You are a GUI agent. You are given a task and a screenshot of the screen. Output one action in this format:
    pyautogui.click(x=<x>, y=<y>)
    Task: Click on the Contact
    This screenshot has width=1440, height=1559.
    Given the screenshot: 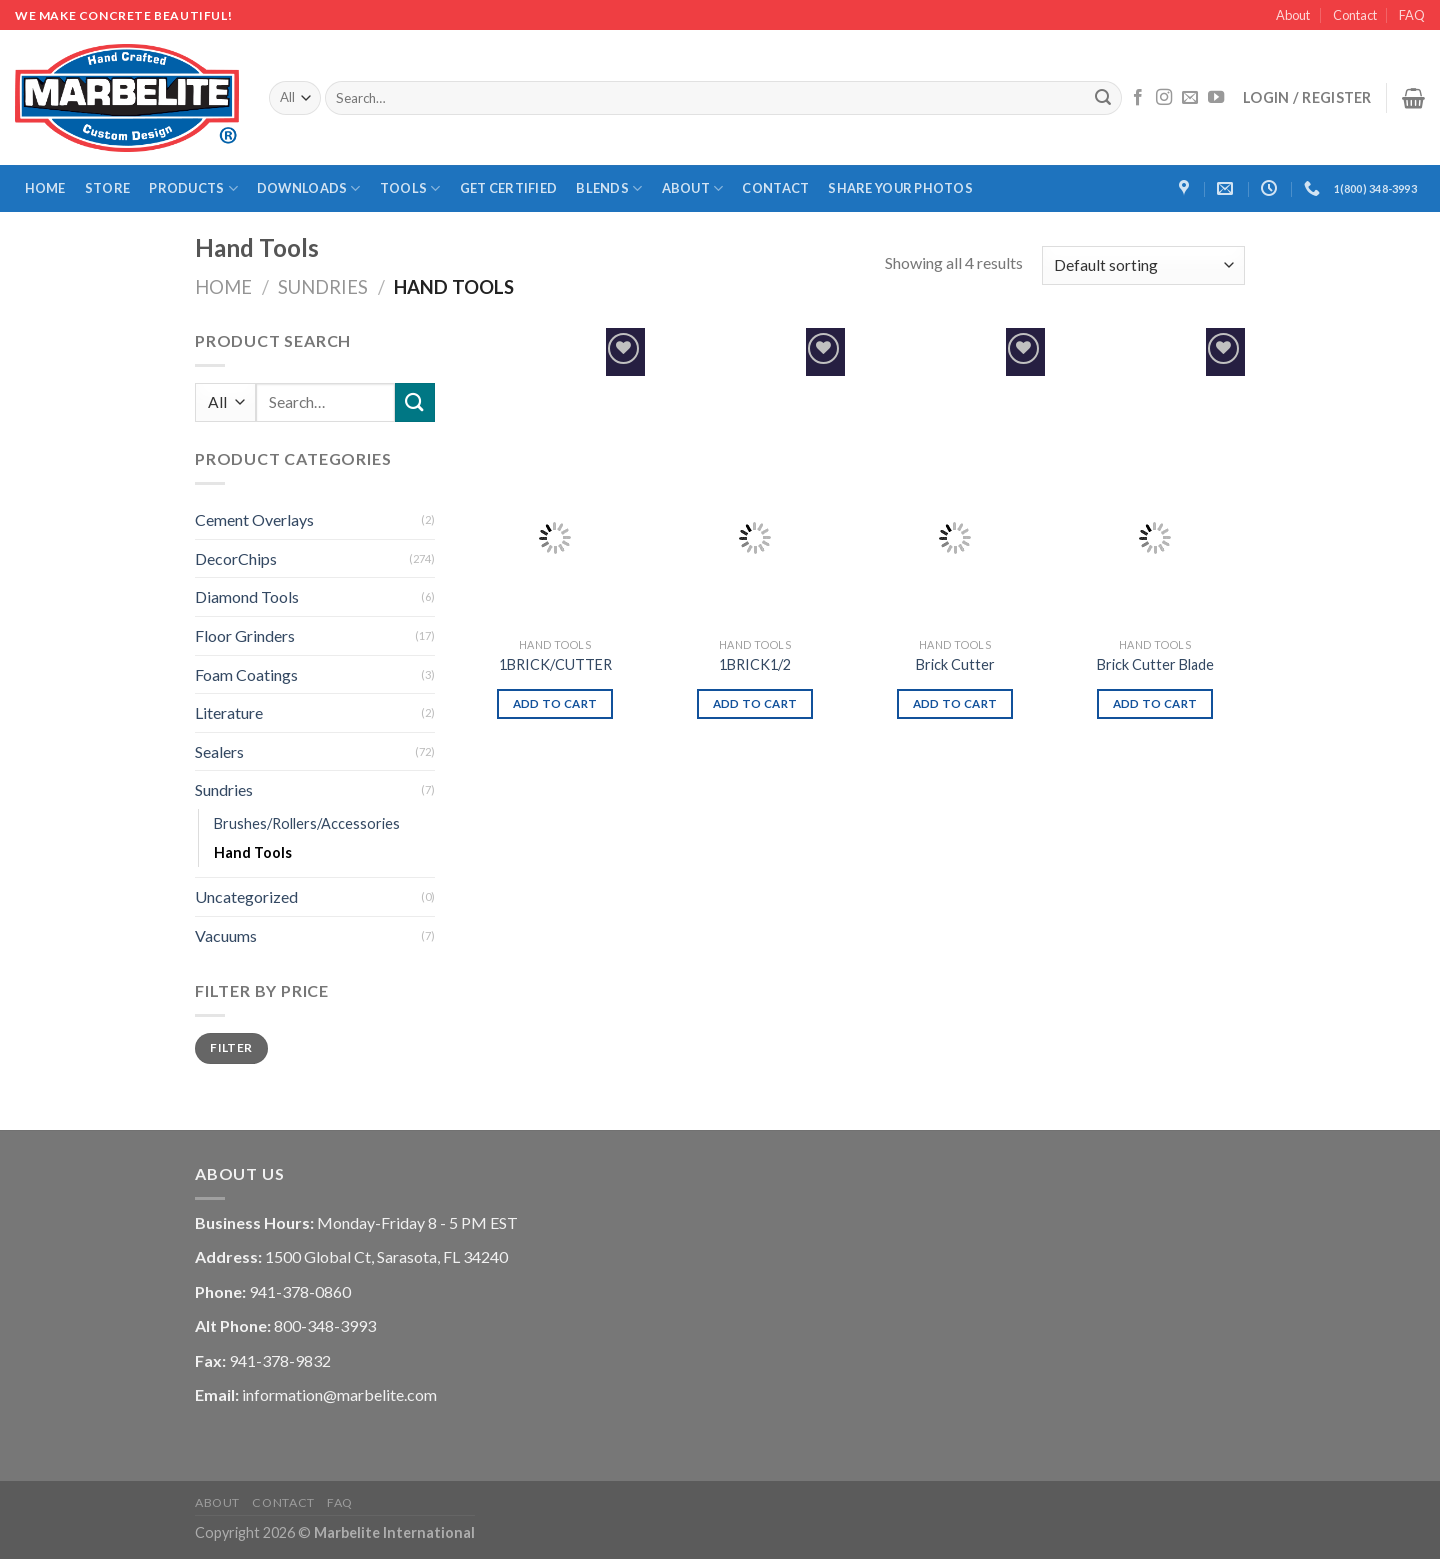 What is the action you would take?
    pyautogui.click(x=1355, y=15)
    